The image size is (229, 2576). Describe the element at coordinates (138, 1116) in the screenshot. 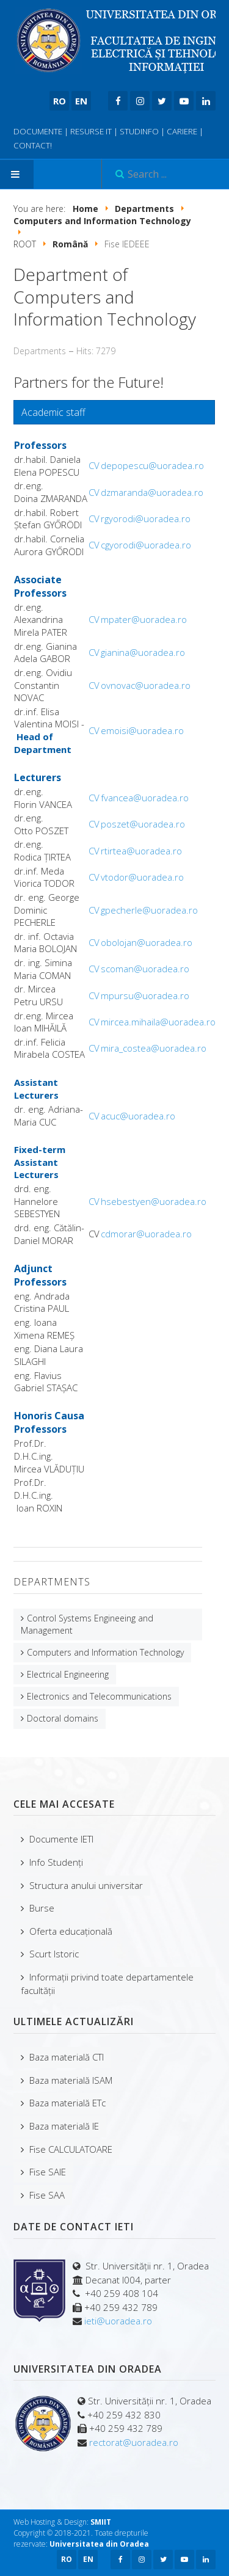

I see `acuc@uoradea.ro` at that location.